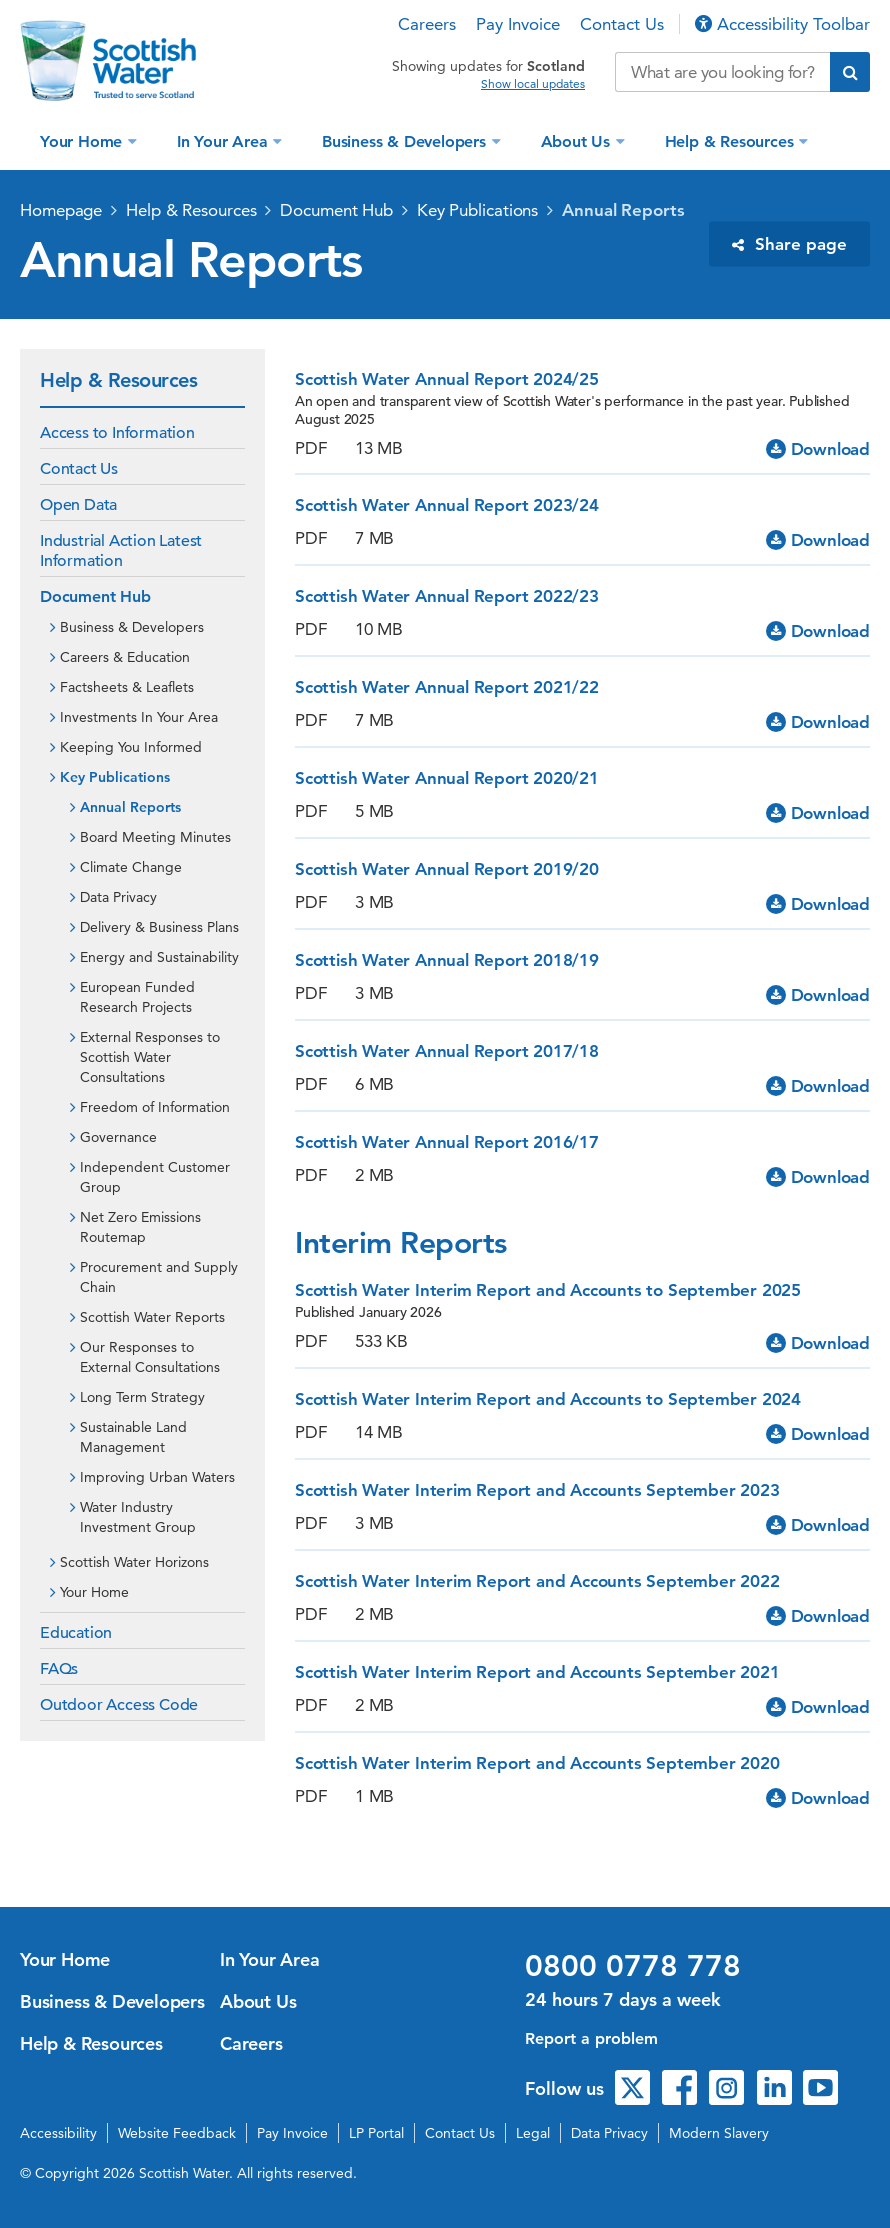 This screenshot has height=2228, width=890. Describe the element at coordinates (133, 1437) in the screenshot. I see `Sustainable Land Management` at that location.